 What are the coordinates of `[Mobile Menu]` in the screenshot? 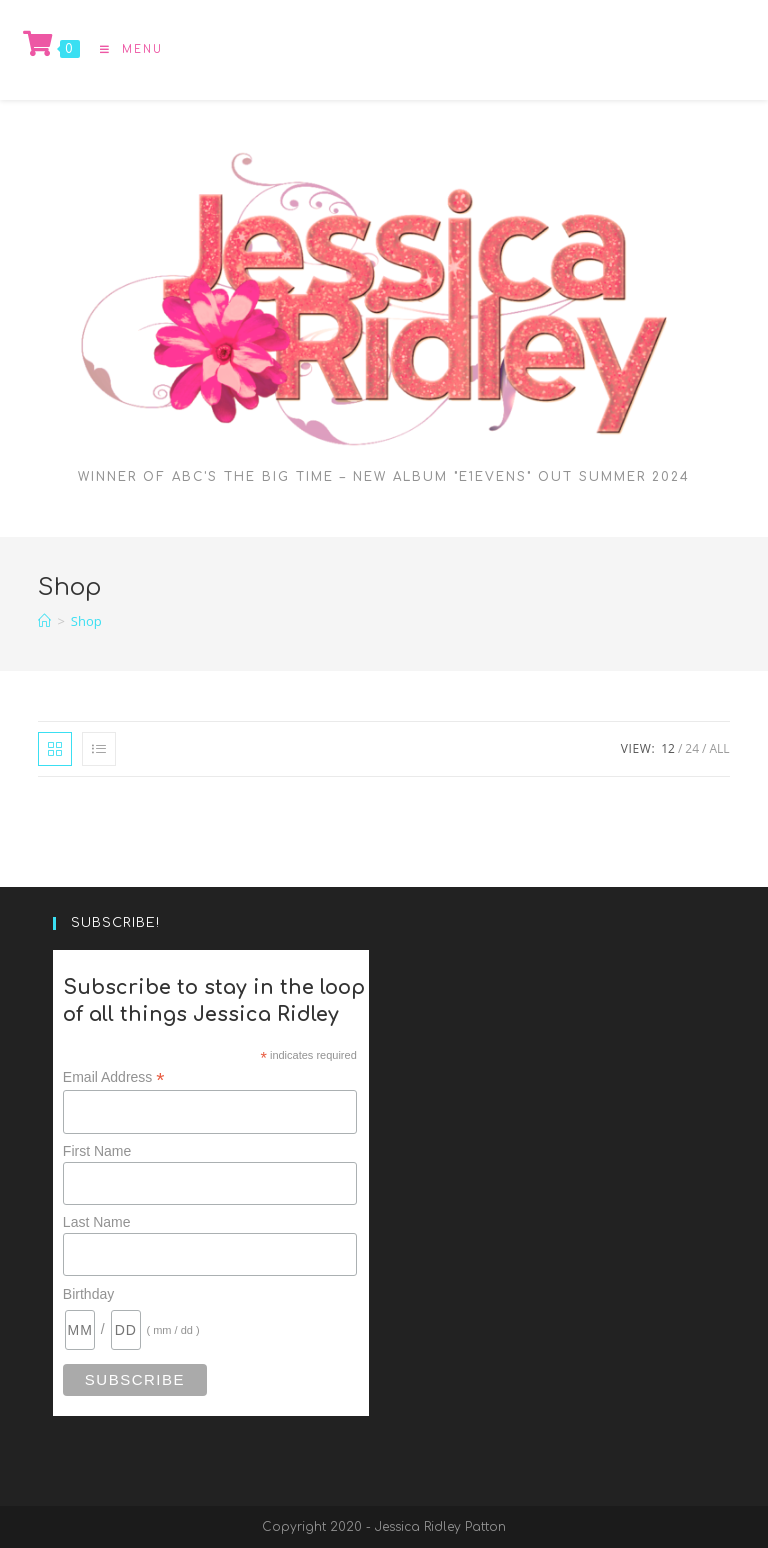 It's located at (124, 49).